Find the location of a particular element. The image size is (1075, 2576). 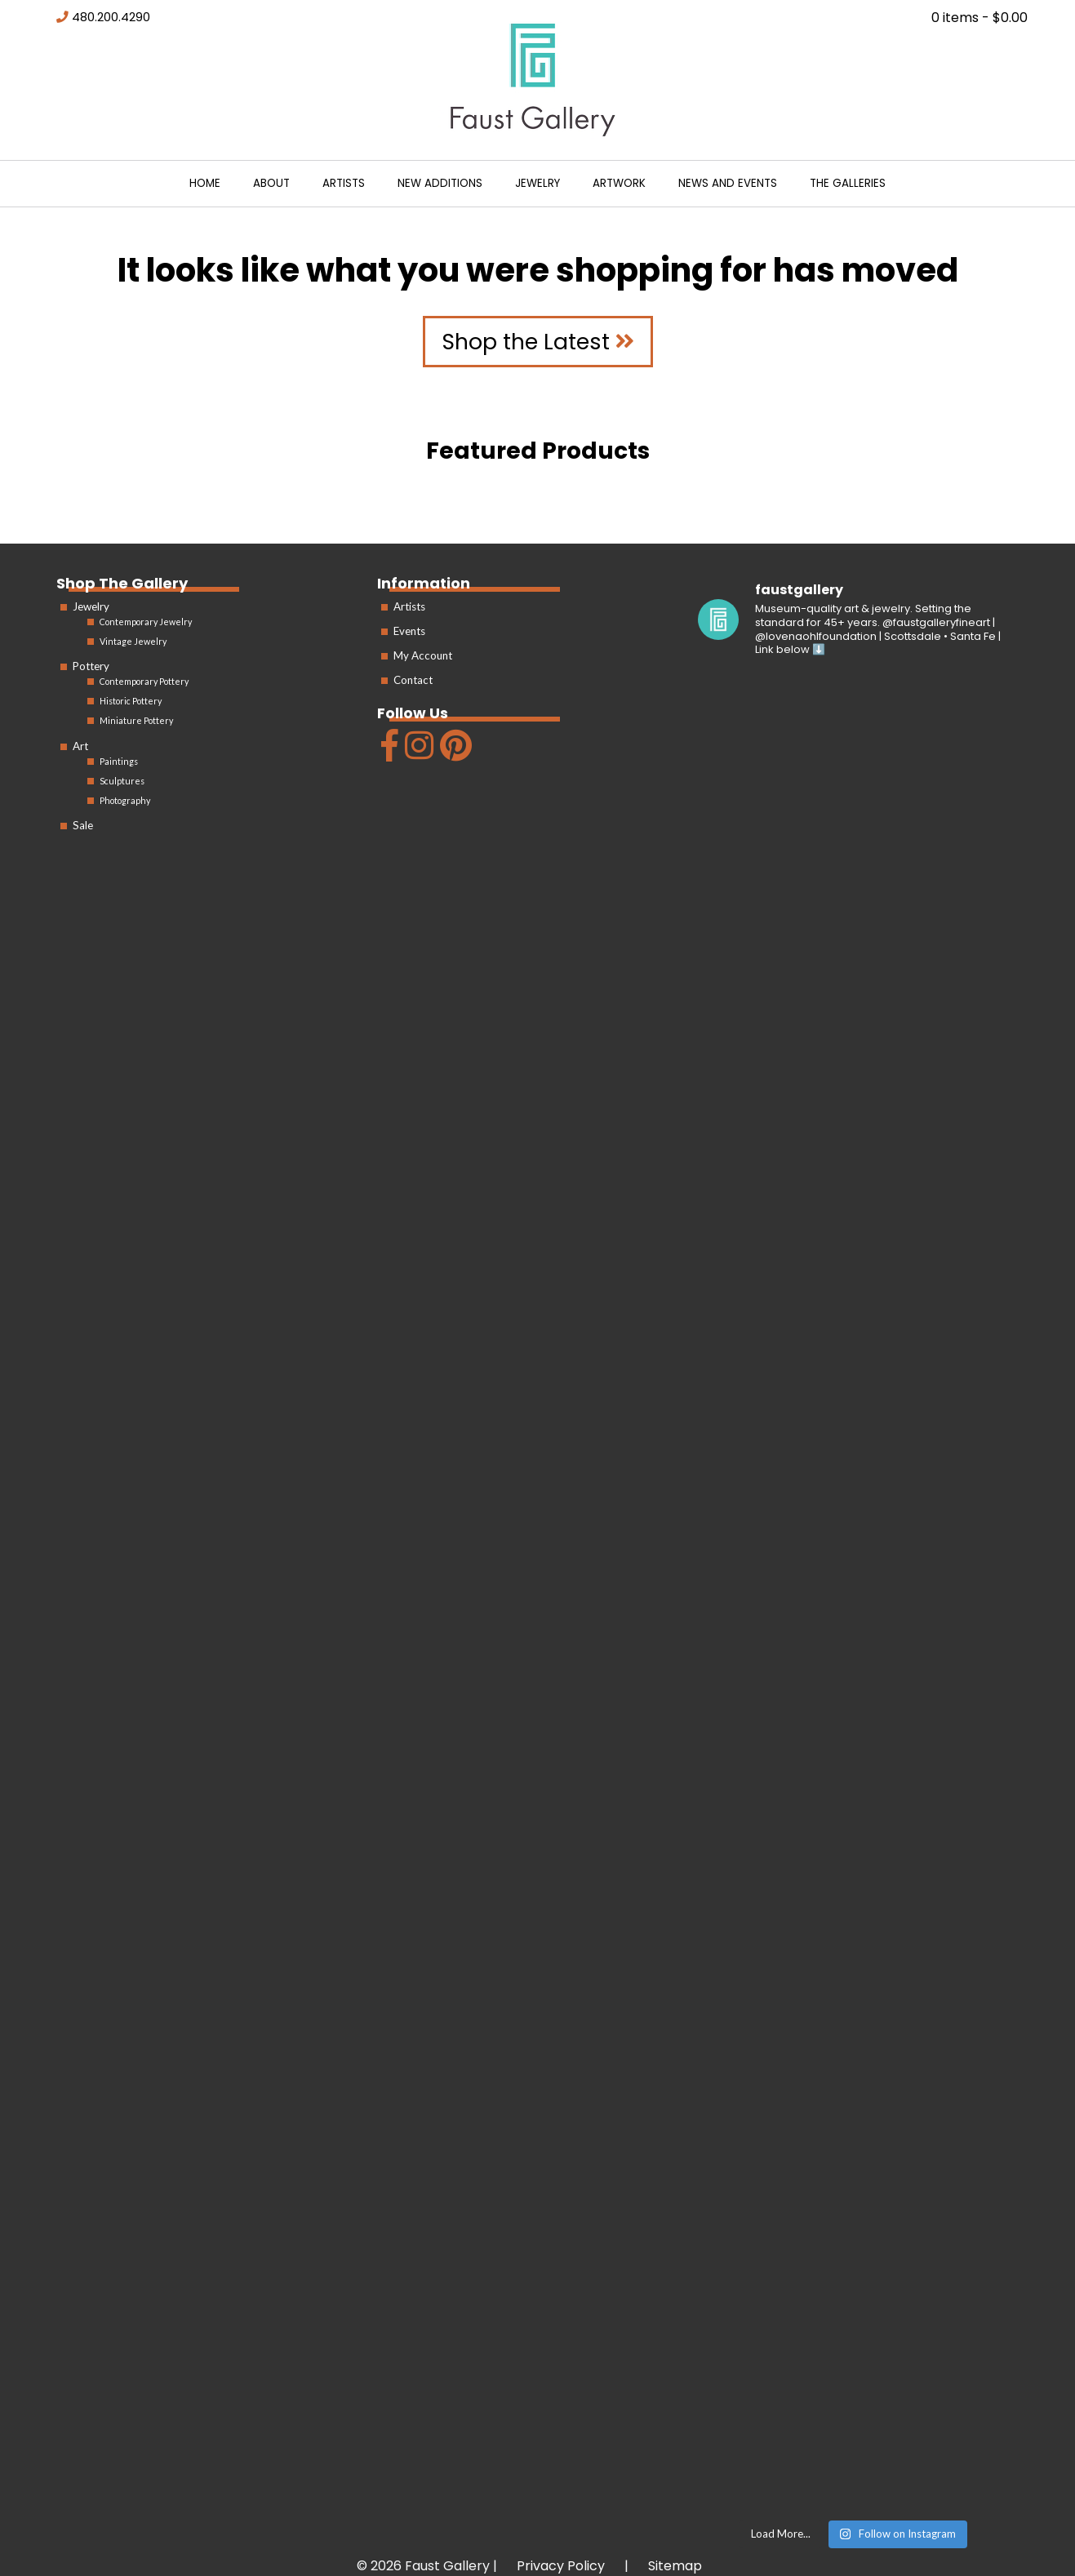

Contact is located at coordinates (413, 679).